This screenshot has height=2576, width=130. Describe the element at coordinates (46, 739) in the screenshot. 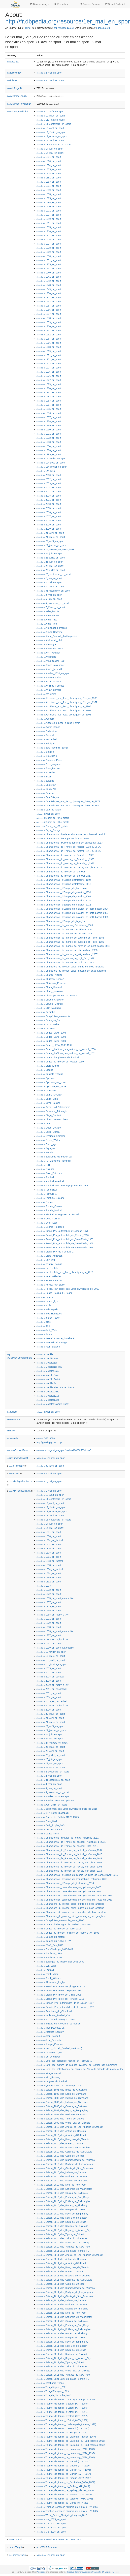

I see `:Basket-ball` at that location.